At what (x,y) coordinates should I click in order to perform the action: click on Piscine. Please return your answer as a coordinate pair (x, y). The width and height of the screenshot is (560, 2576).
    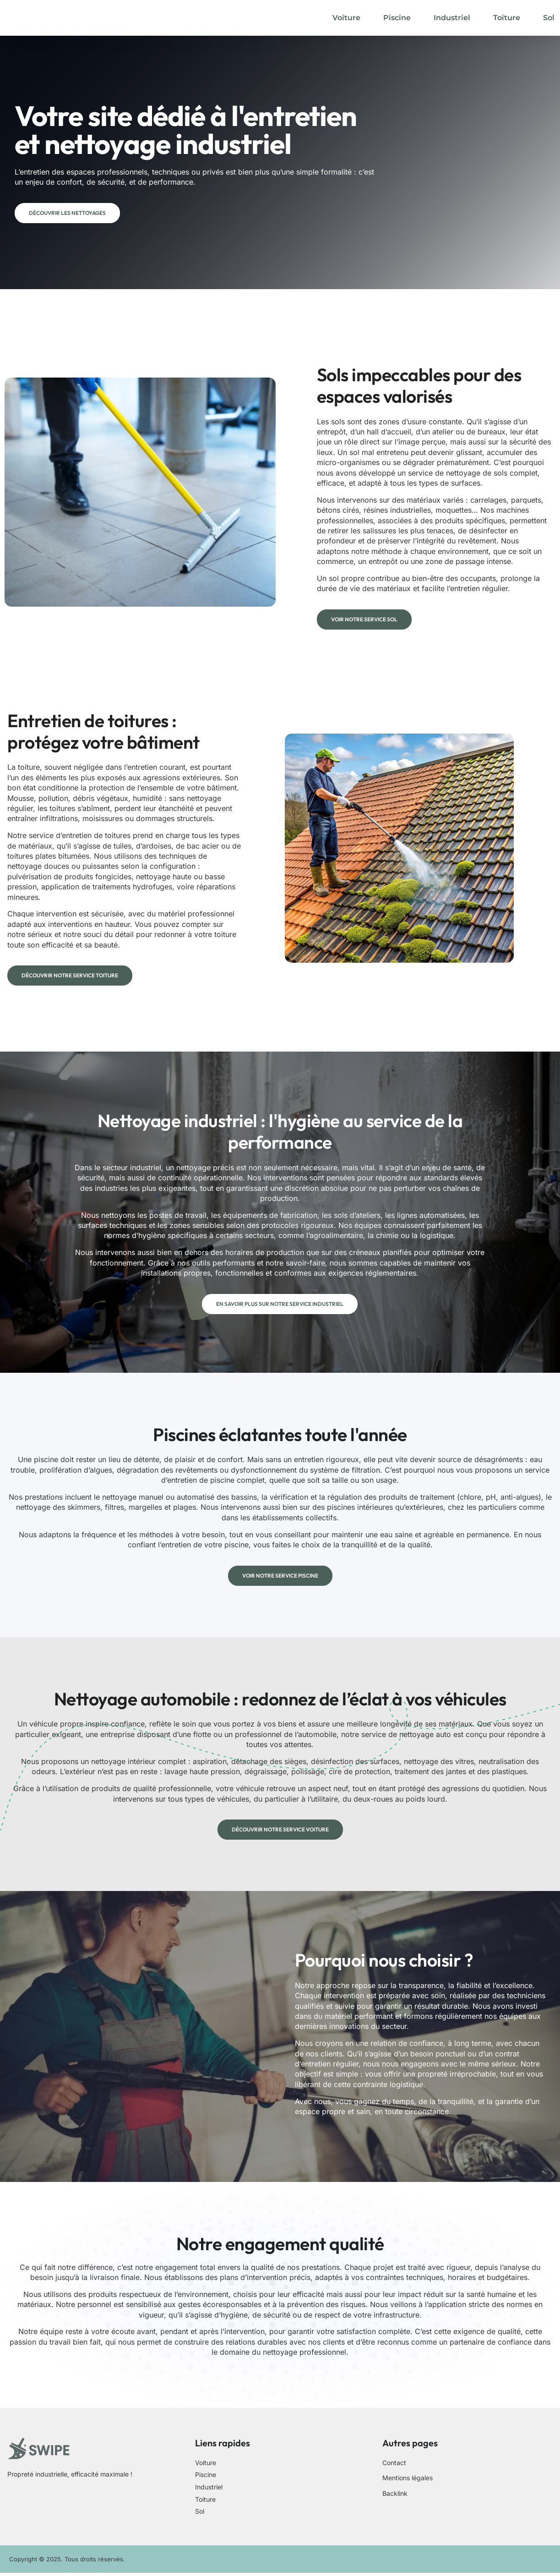
    Looking at the image, I should click on (397, 17).